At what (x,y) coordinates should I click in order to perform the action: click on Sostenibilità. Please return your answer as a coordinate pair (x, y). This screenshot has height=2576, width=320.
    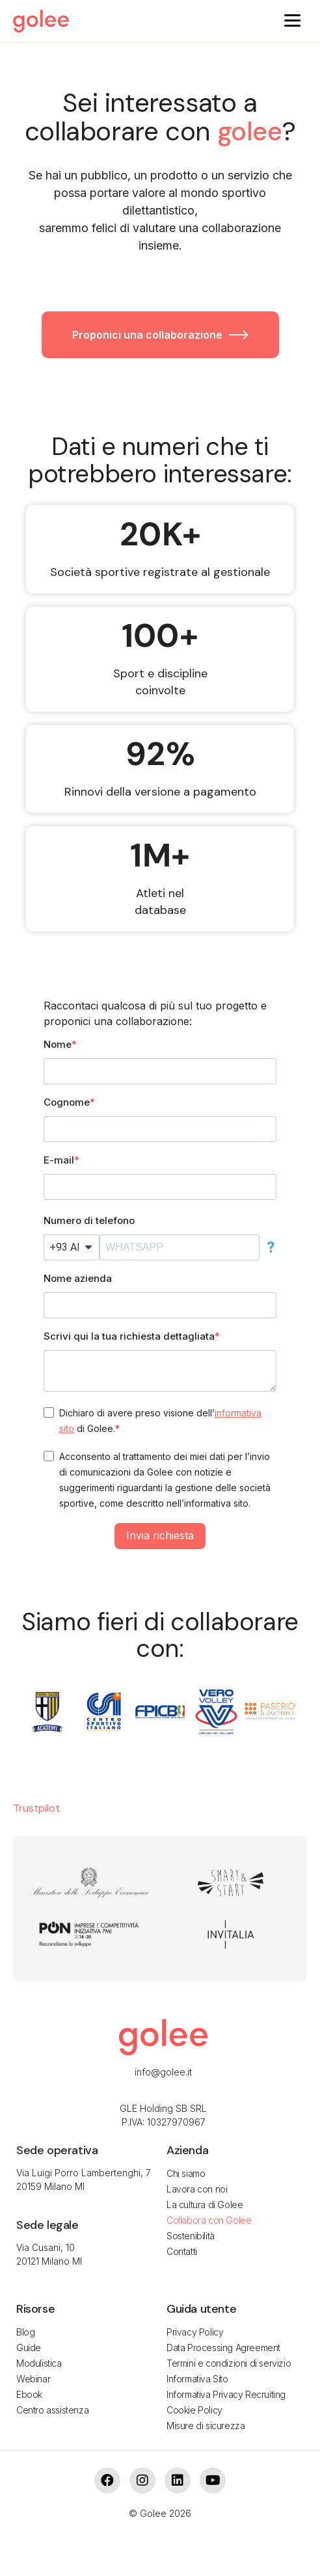
    Looking at the image, I should click on (191, 2235).